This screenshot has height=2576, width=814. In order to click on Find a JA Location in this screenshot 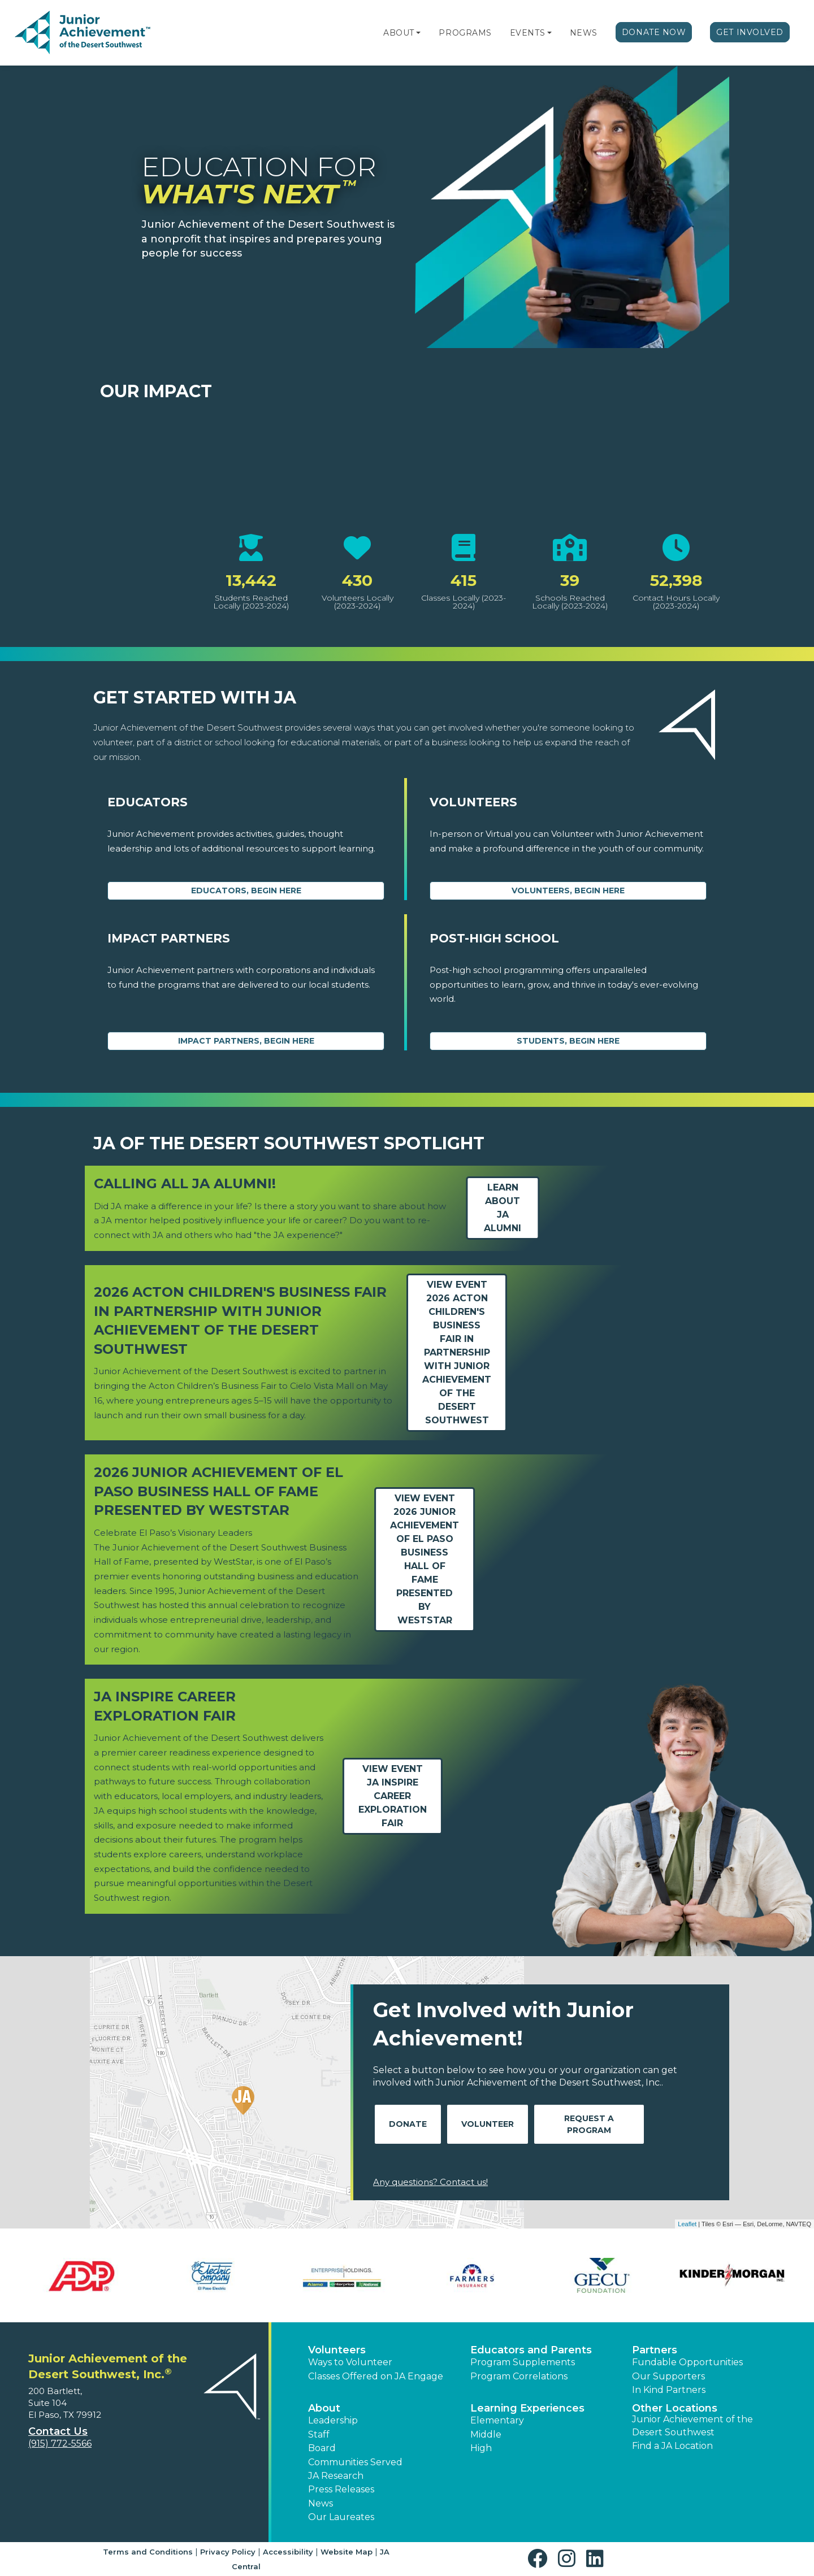, I will do `click(672, 2445)`.